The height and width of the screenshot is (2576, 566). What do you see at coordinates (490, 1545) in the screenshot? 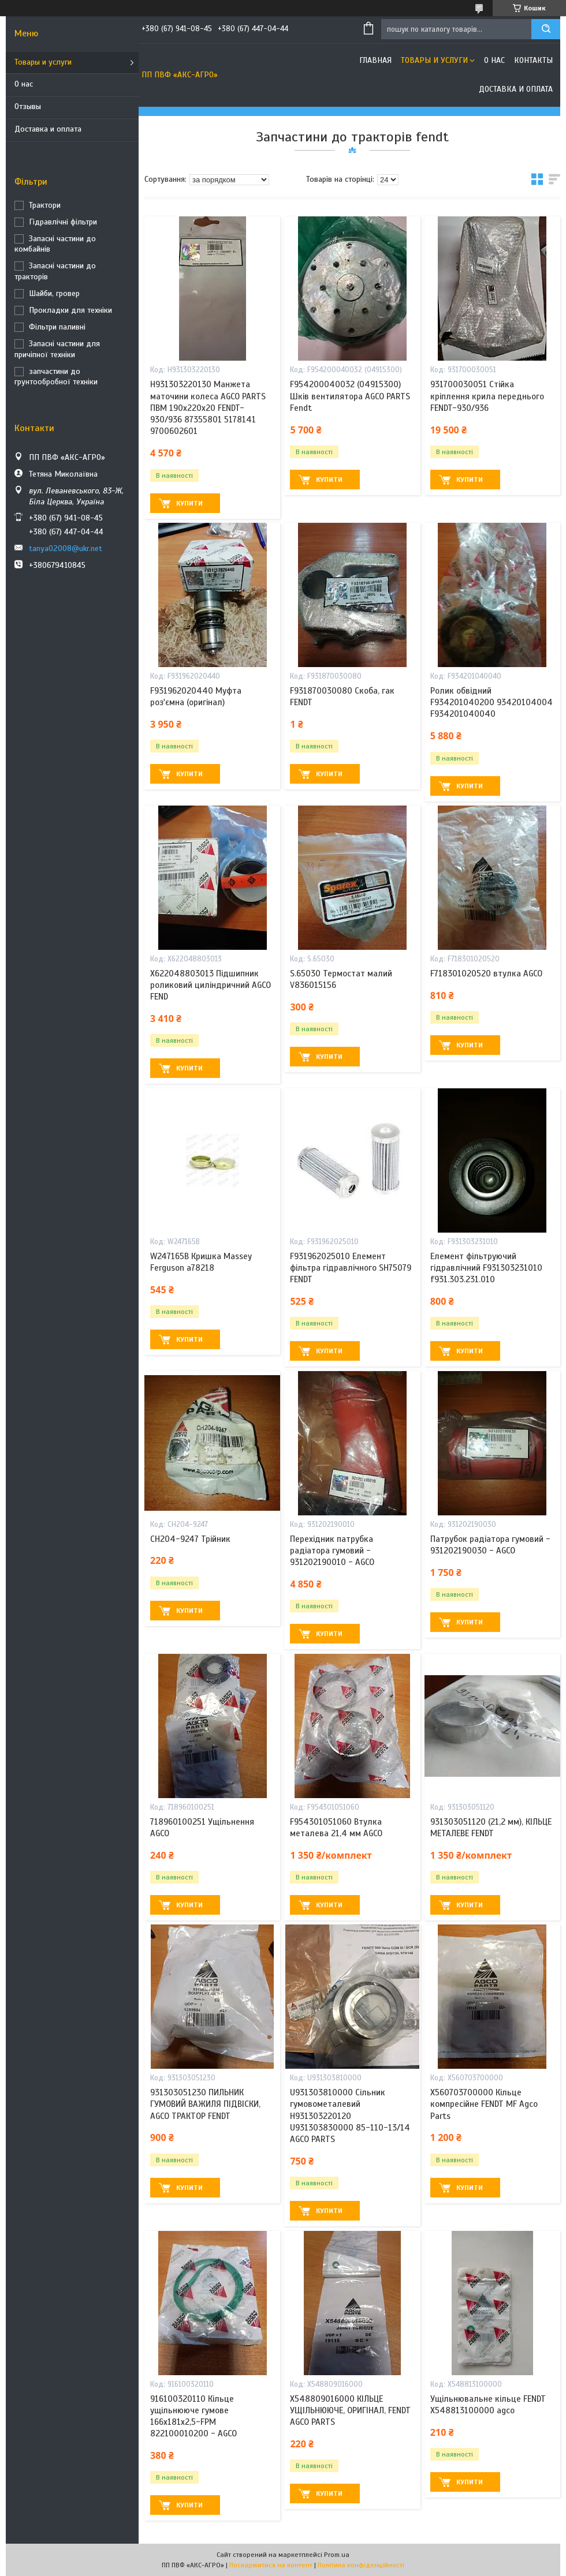
I see `Патрубок радіатора гумовий - 931202190030 - AGCO` at bounding box center [490, 1545].